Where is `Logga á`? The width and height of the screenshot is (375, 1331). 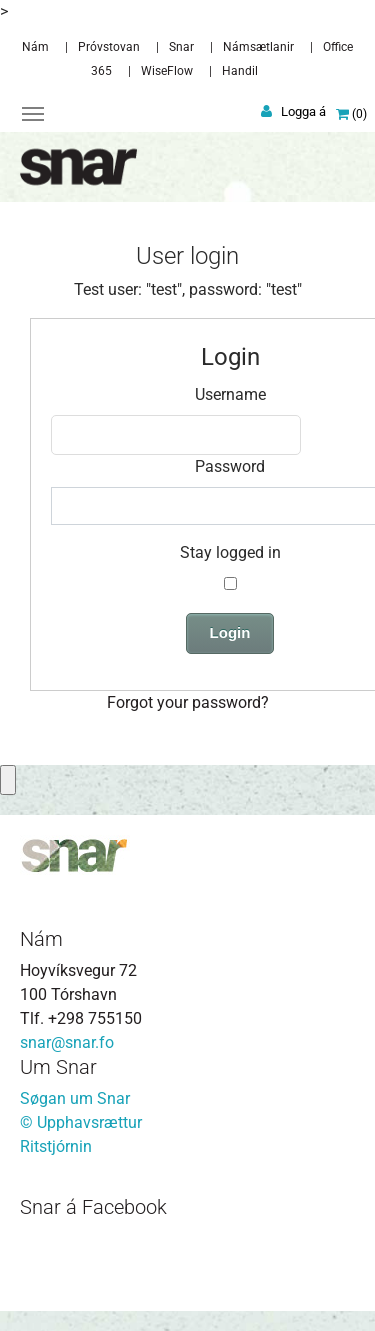 Logga á is located at coordinates (303, 111).